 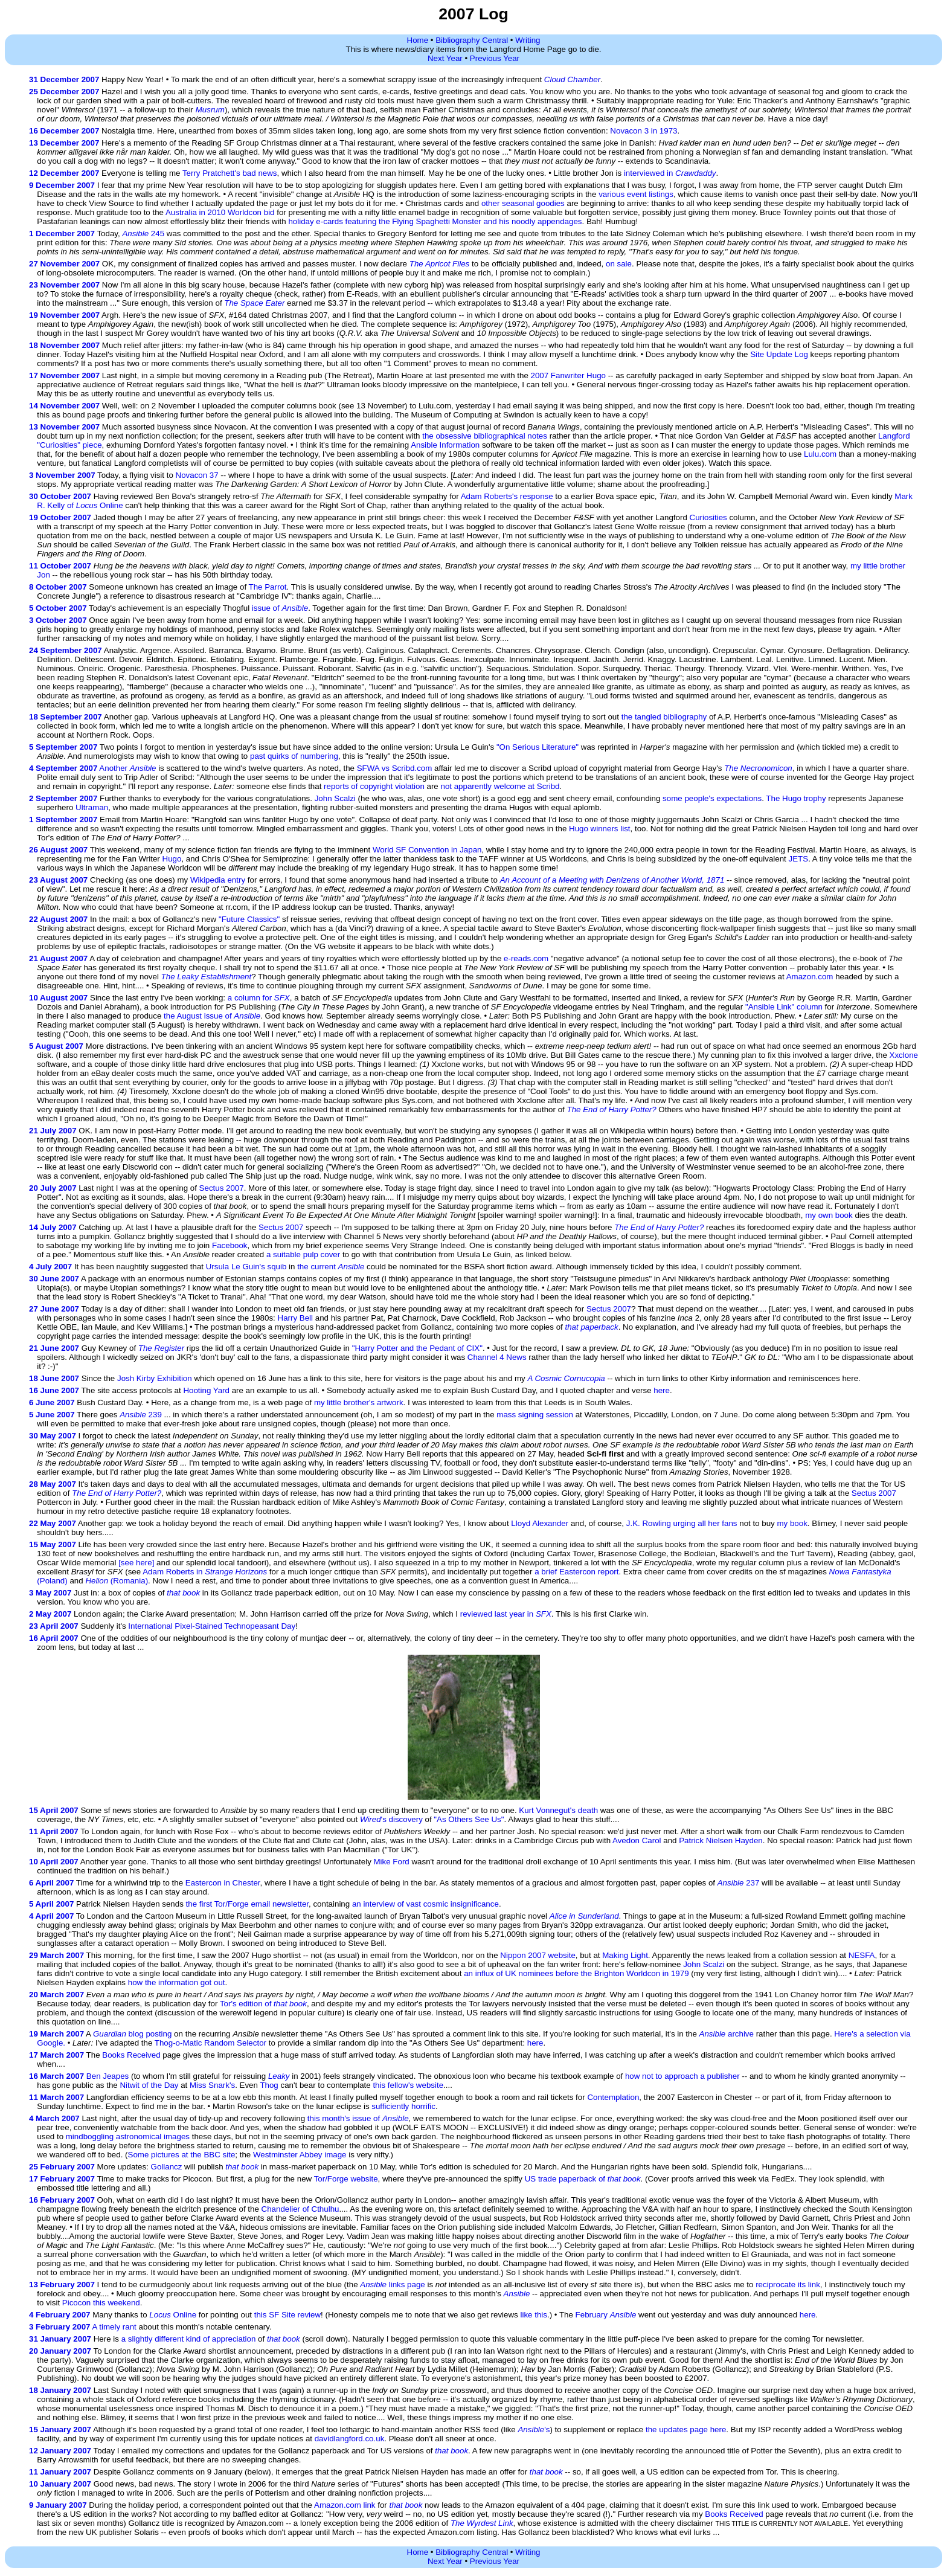 I want to click on Novacon 3 in 1973, so click(x=643, y=130).